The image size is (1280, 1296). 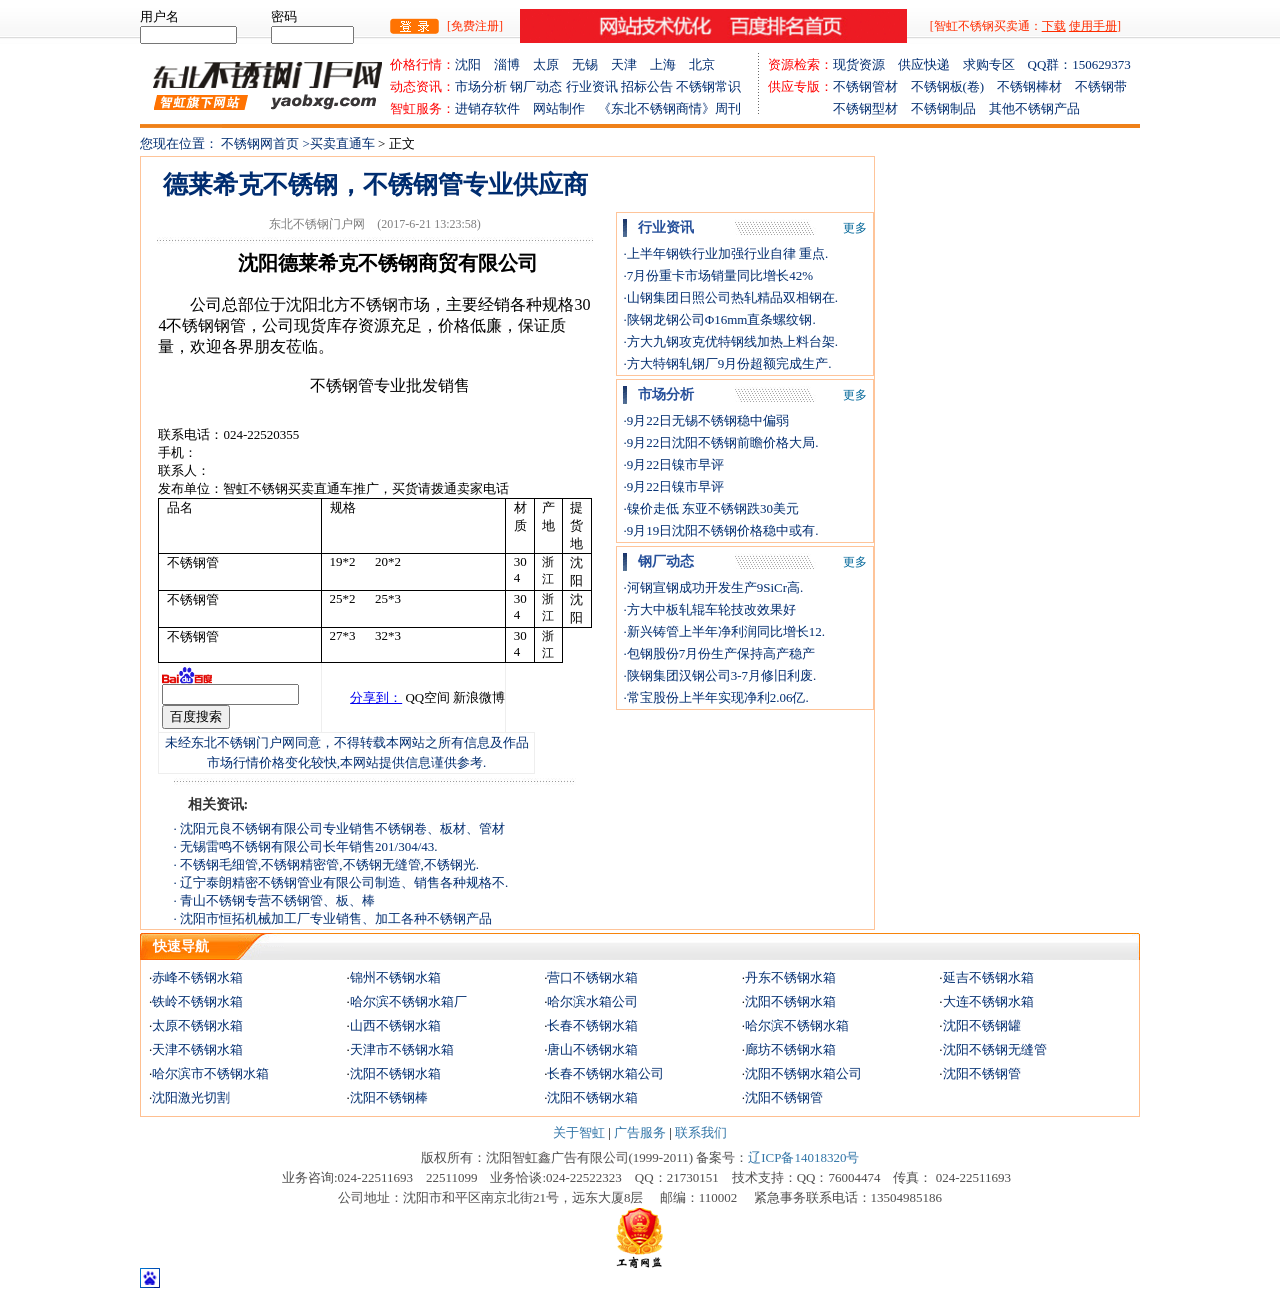 What do you see at coordinates (730, 341) in the screenshot?
I see `·方大九钢攻克优特钢线加热上料台架.` at bounding box center [730, 341].